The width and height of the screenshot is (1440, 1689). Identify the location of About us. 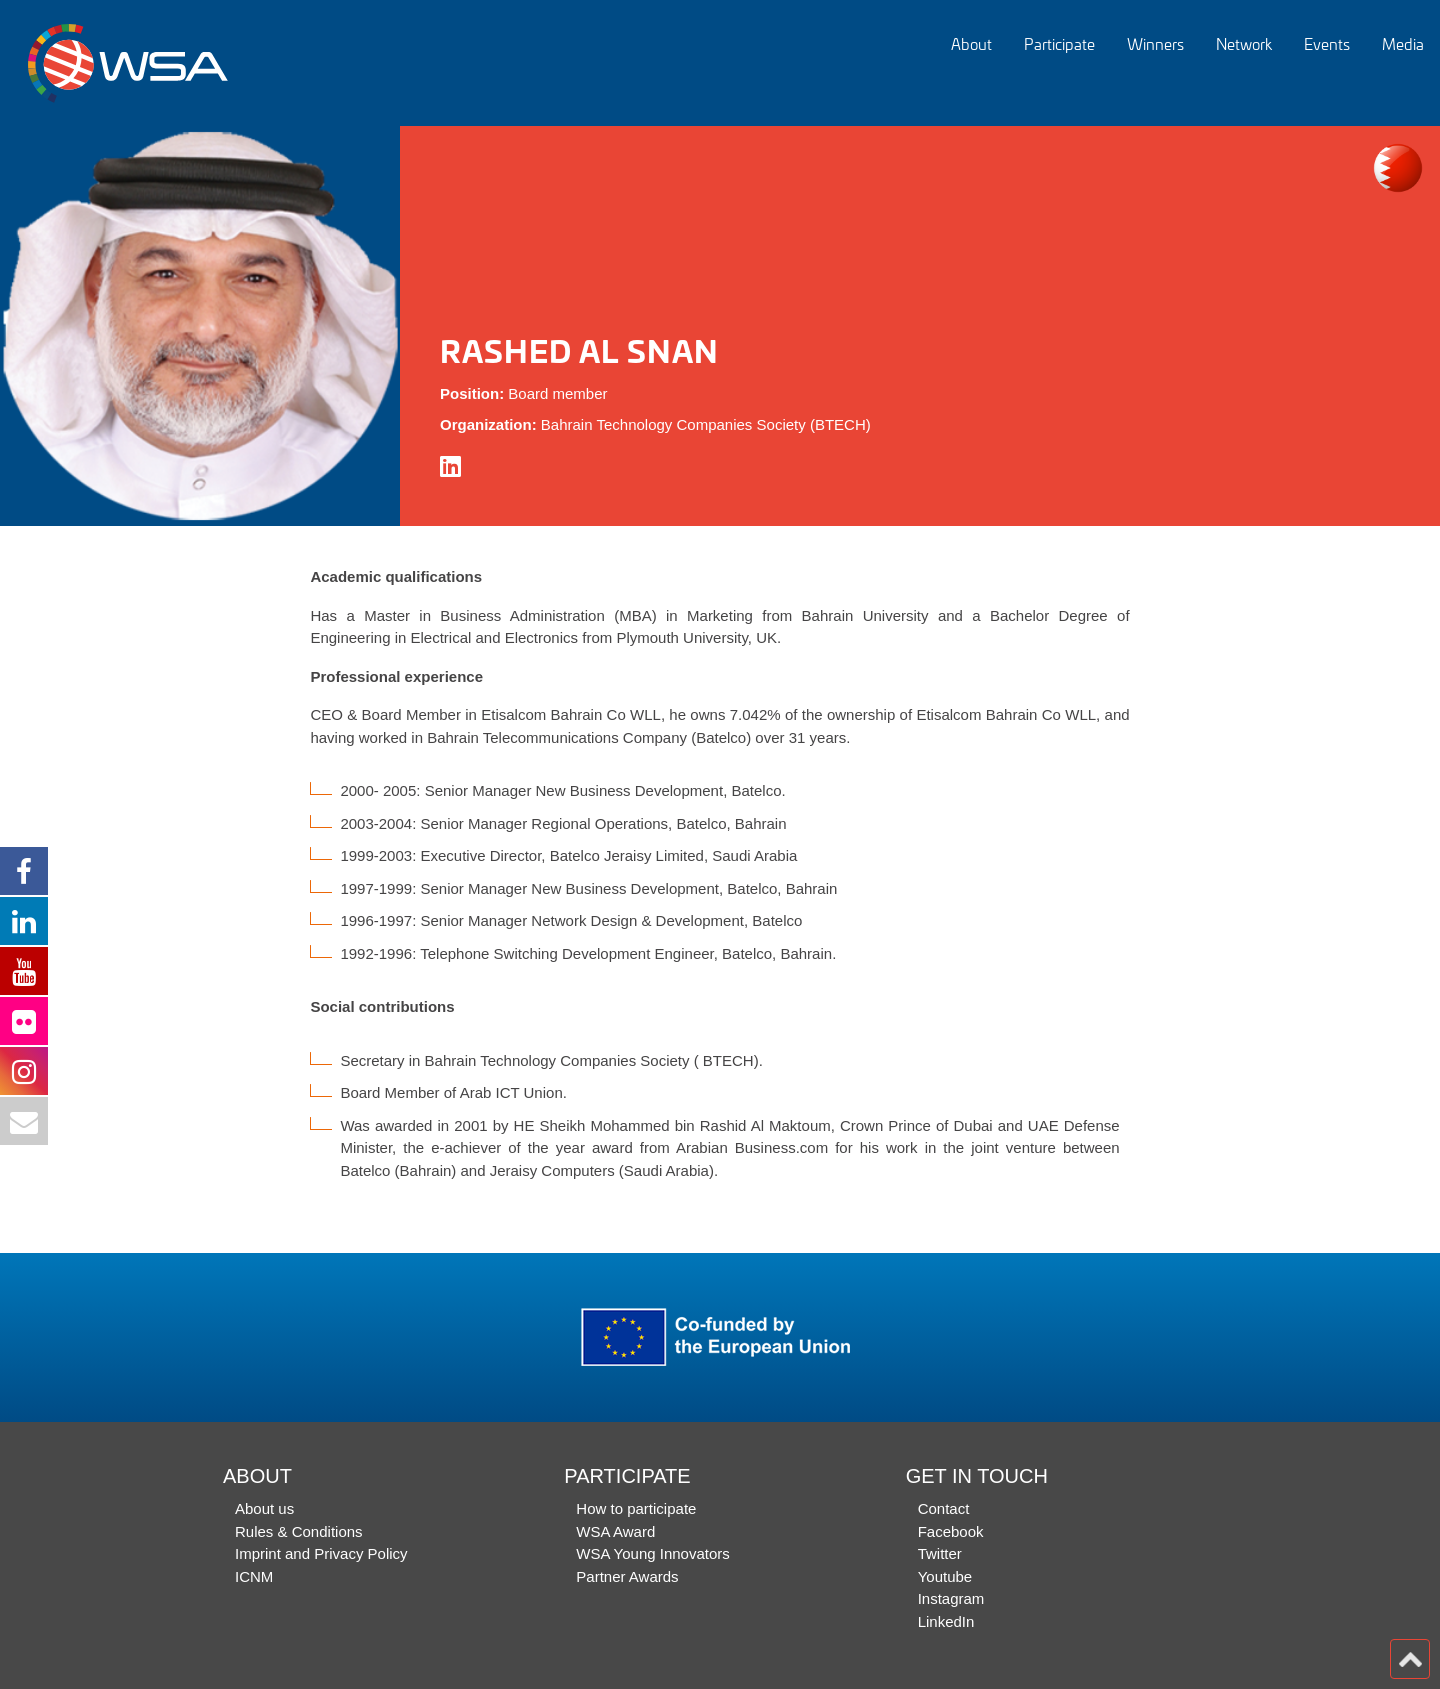
(264, 1508).